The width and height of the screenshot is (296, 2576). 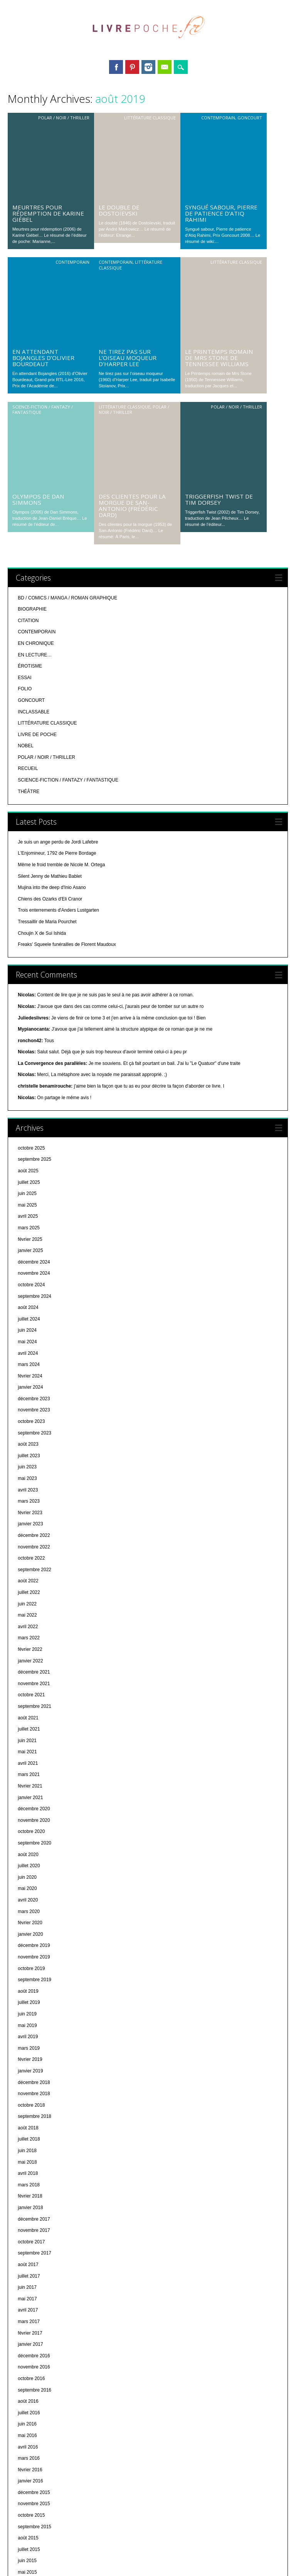 I want to click on Syngué sabour, Pierre de patience d’Atiq Rahimi, so click(x=221, y=134).